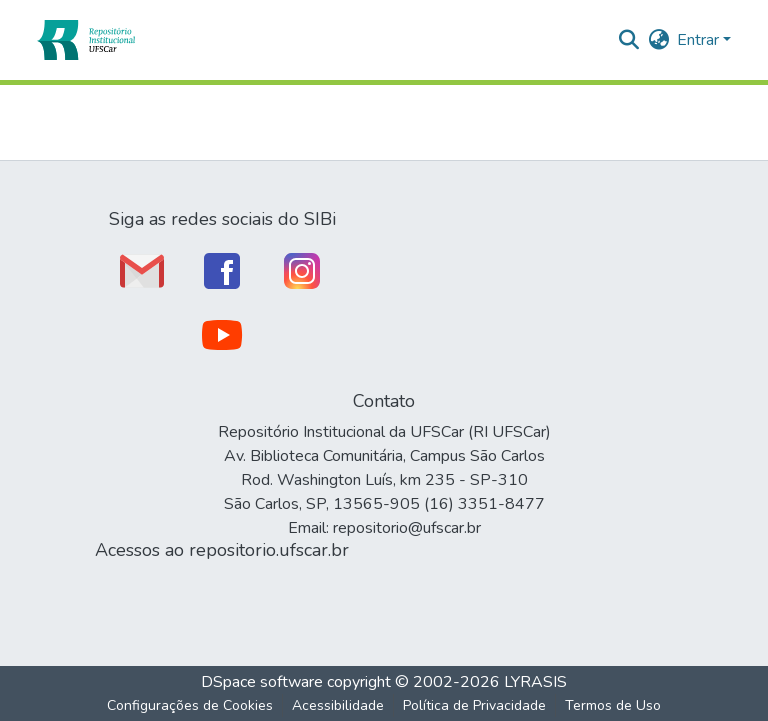 This screenshot has height=721, width=768. What do you see at coordinates (700, 40) in the screenshot?
I see `Entrar [button]` at bounding box center [700, 40].